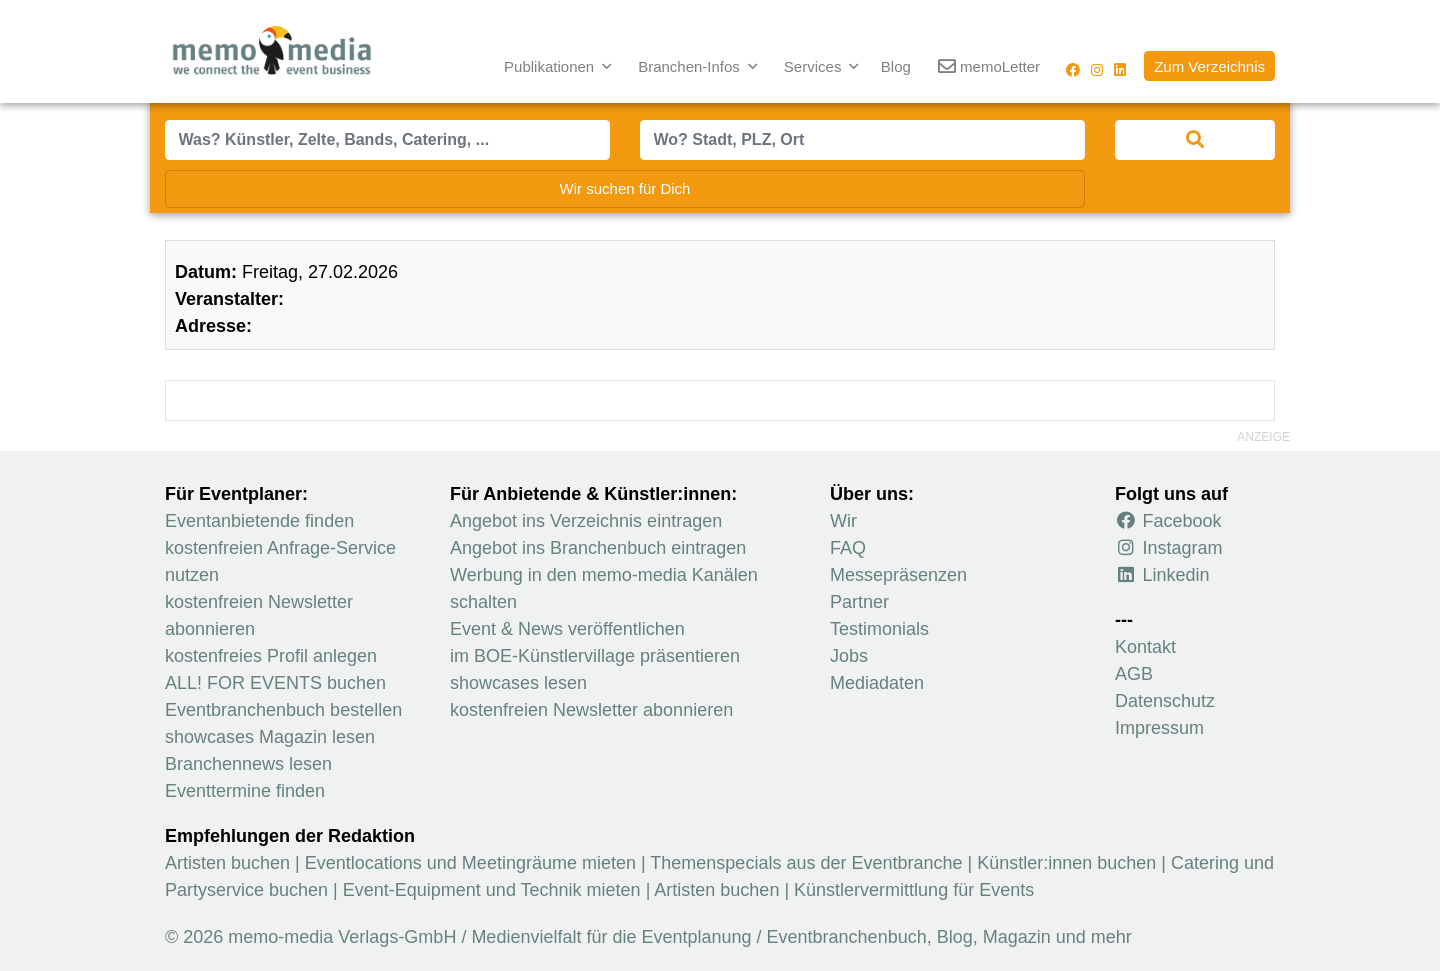 This screenshot has width=1440, height=971. I want to click on AGB, so click(1134, 674).